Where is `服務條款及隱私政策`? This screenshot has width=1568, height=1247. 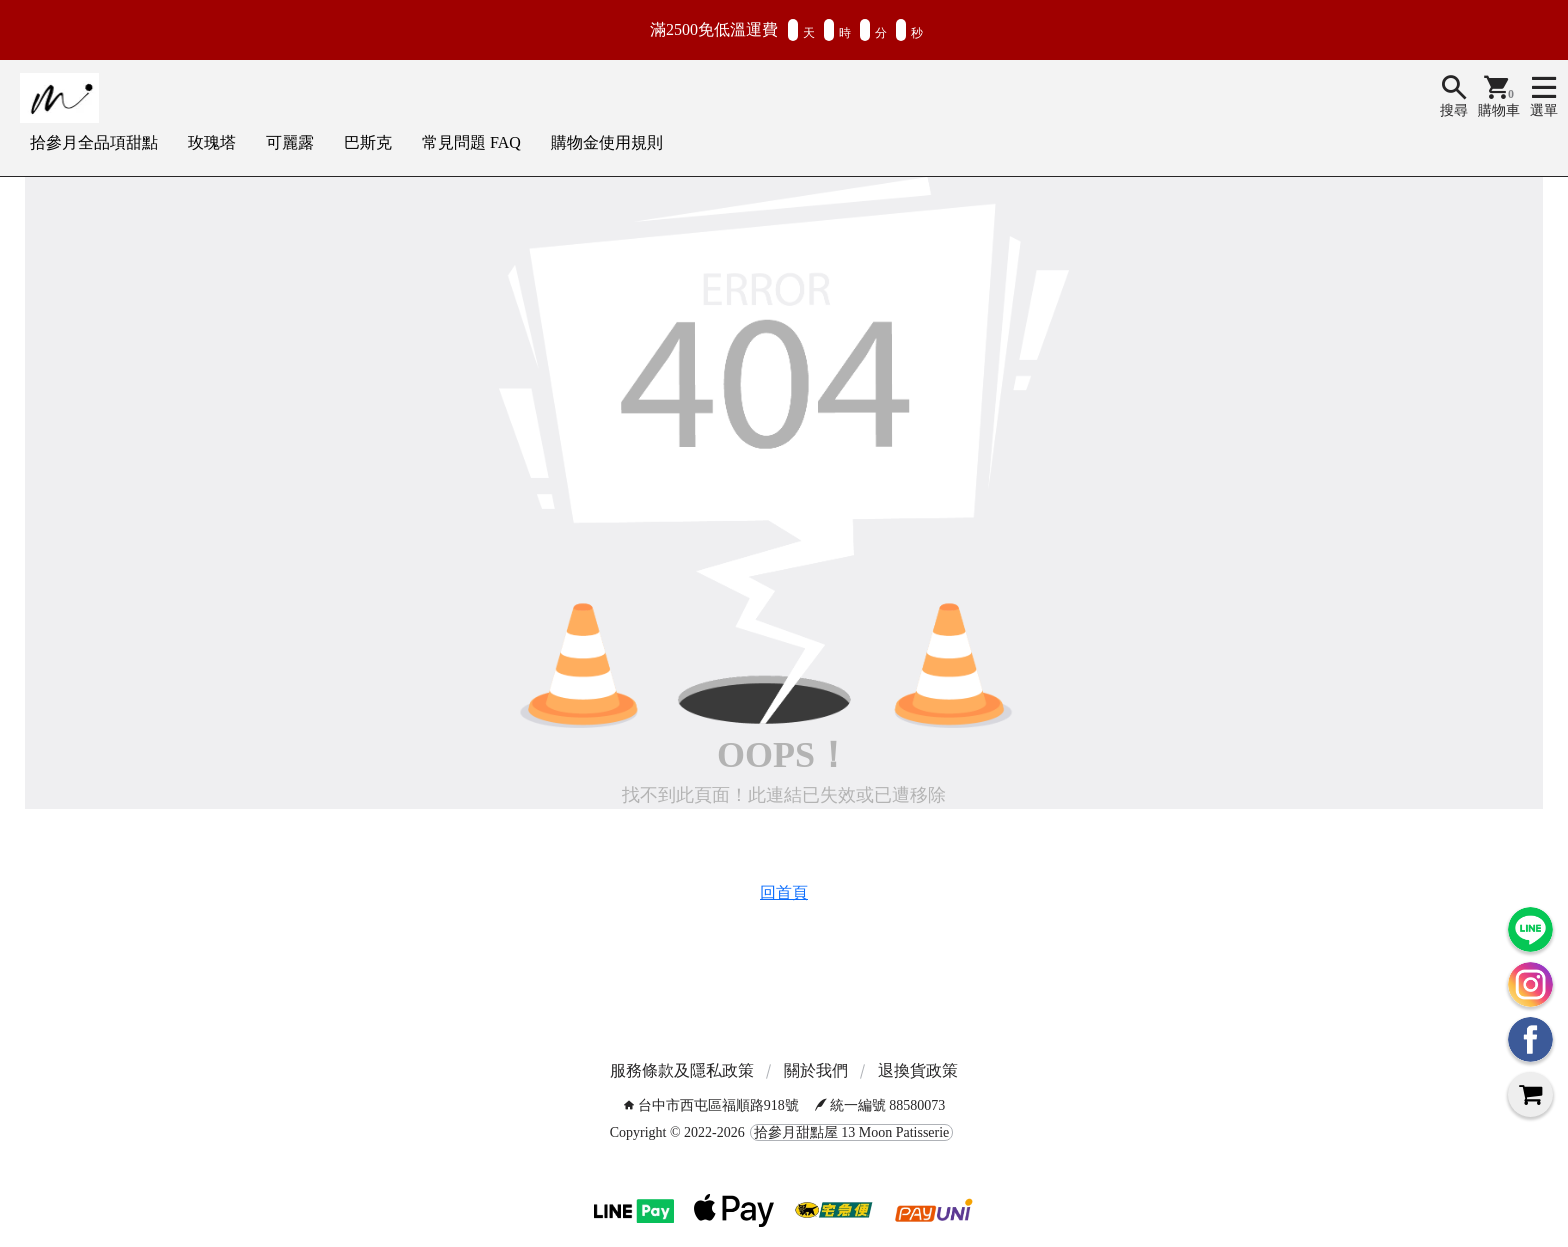
服務條款及隱私政策 is located at coordinates (682, 1070).